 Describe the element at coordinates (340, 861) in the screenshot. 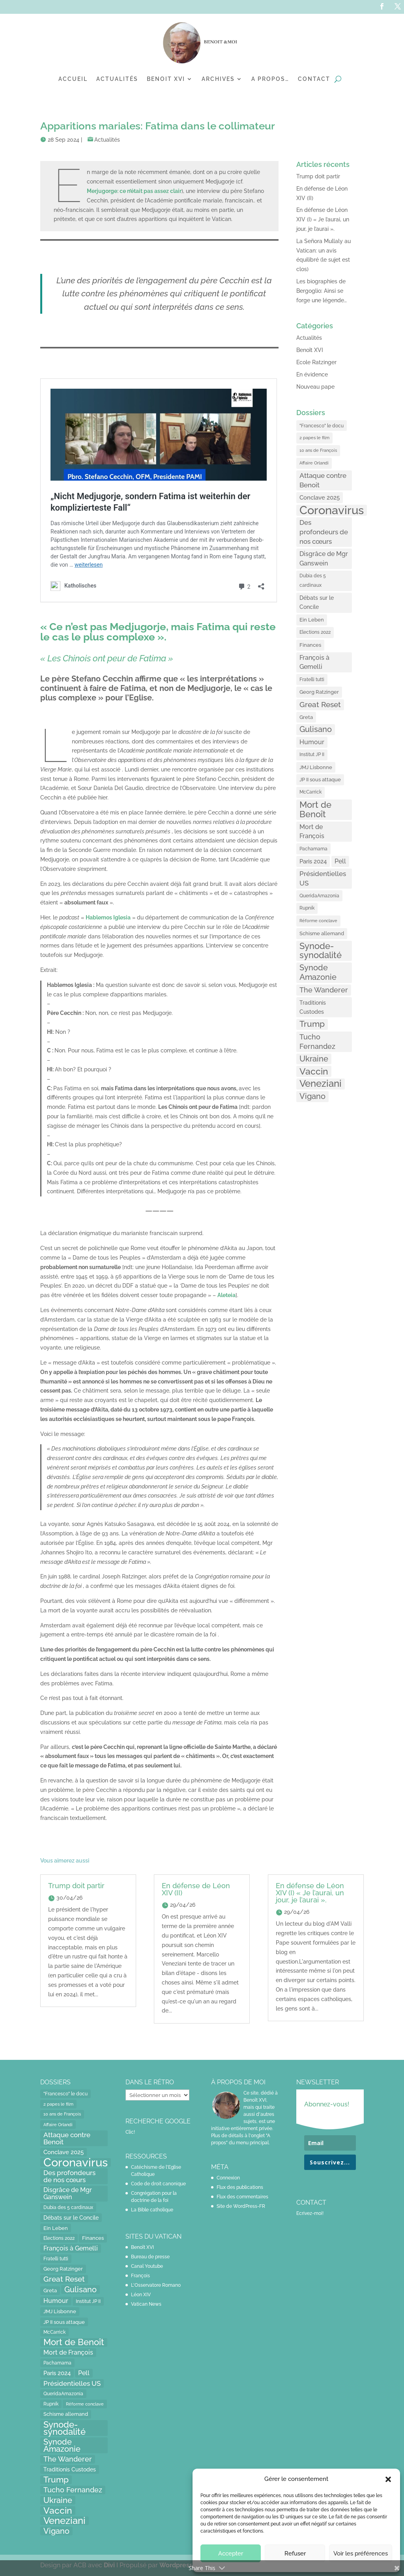

I see `Pell [Pell (31 éléments)]` at that location.